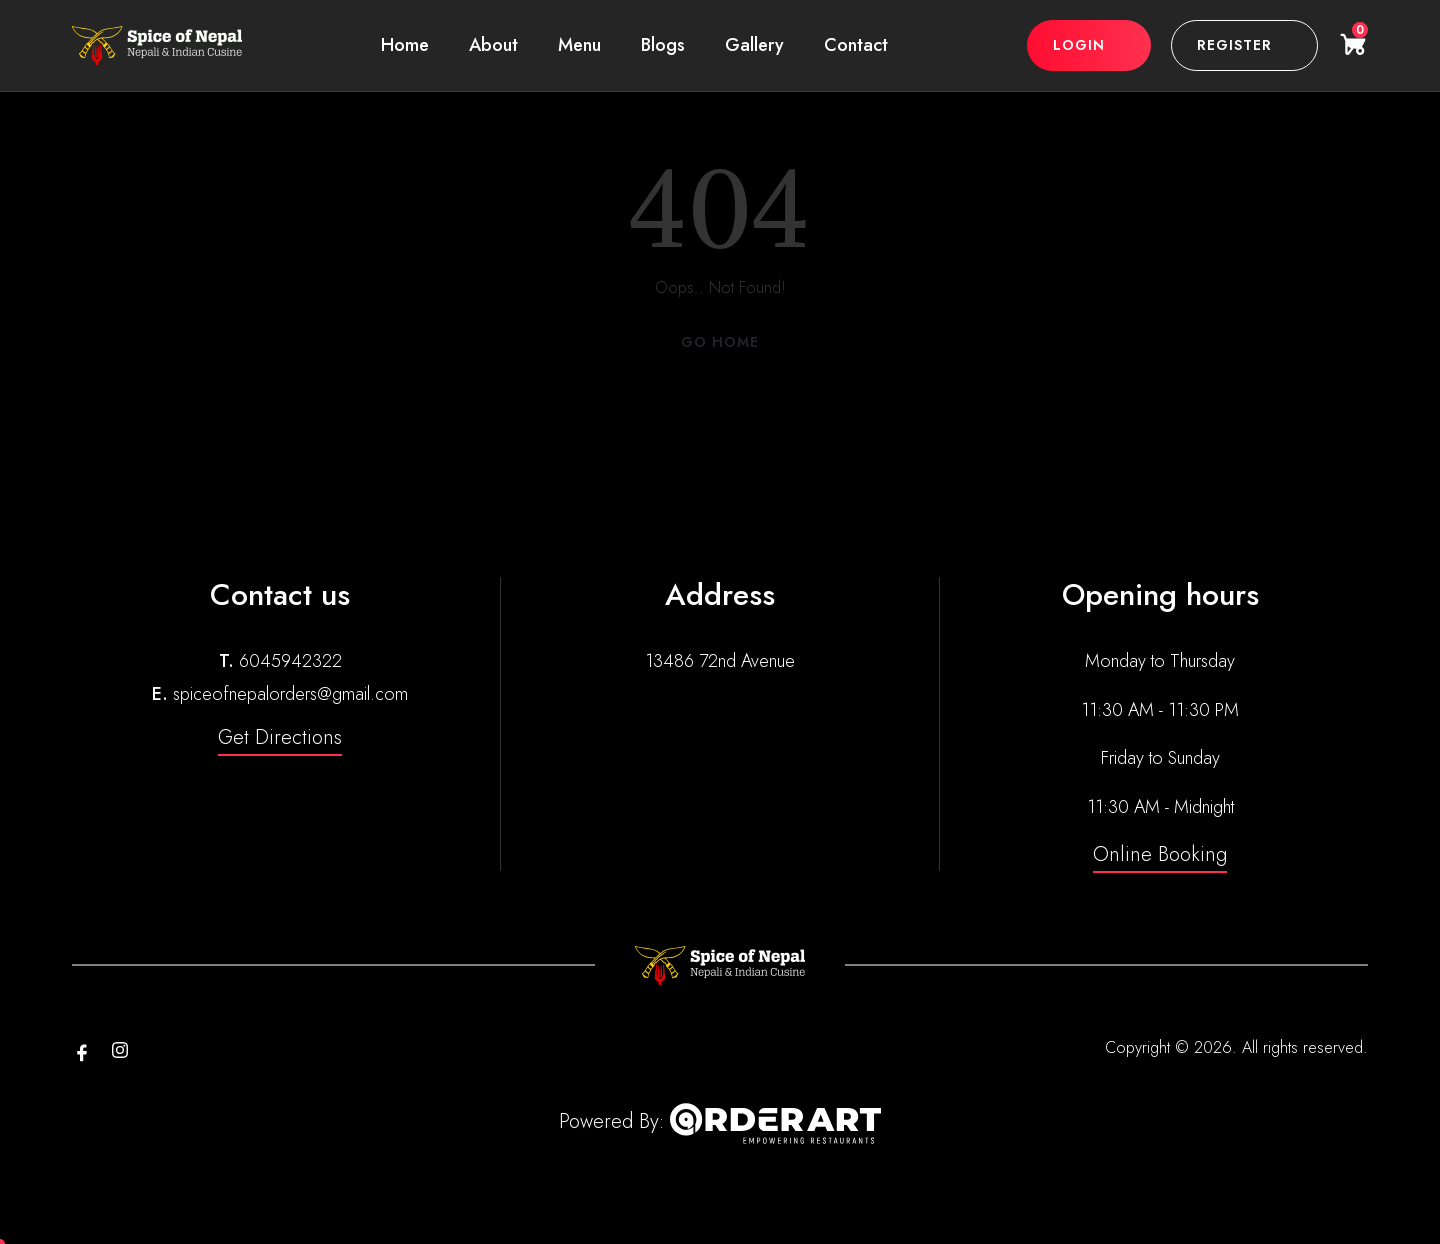  I want to click on Menu, so click(579, 45).